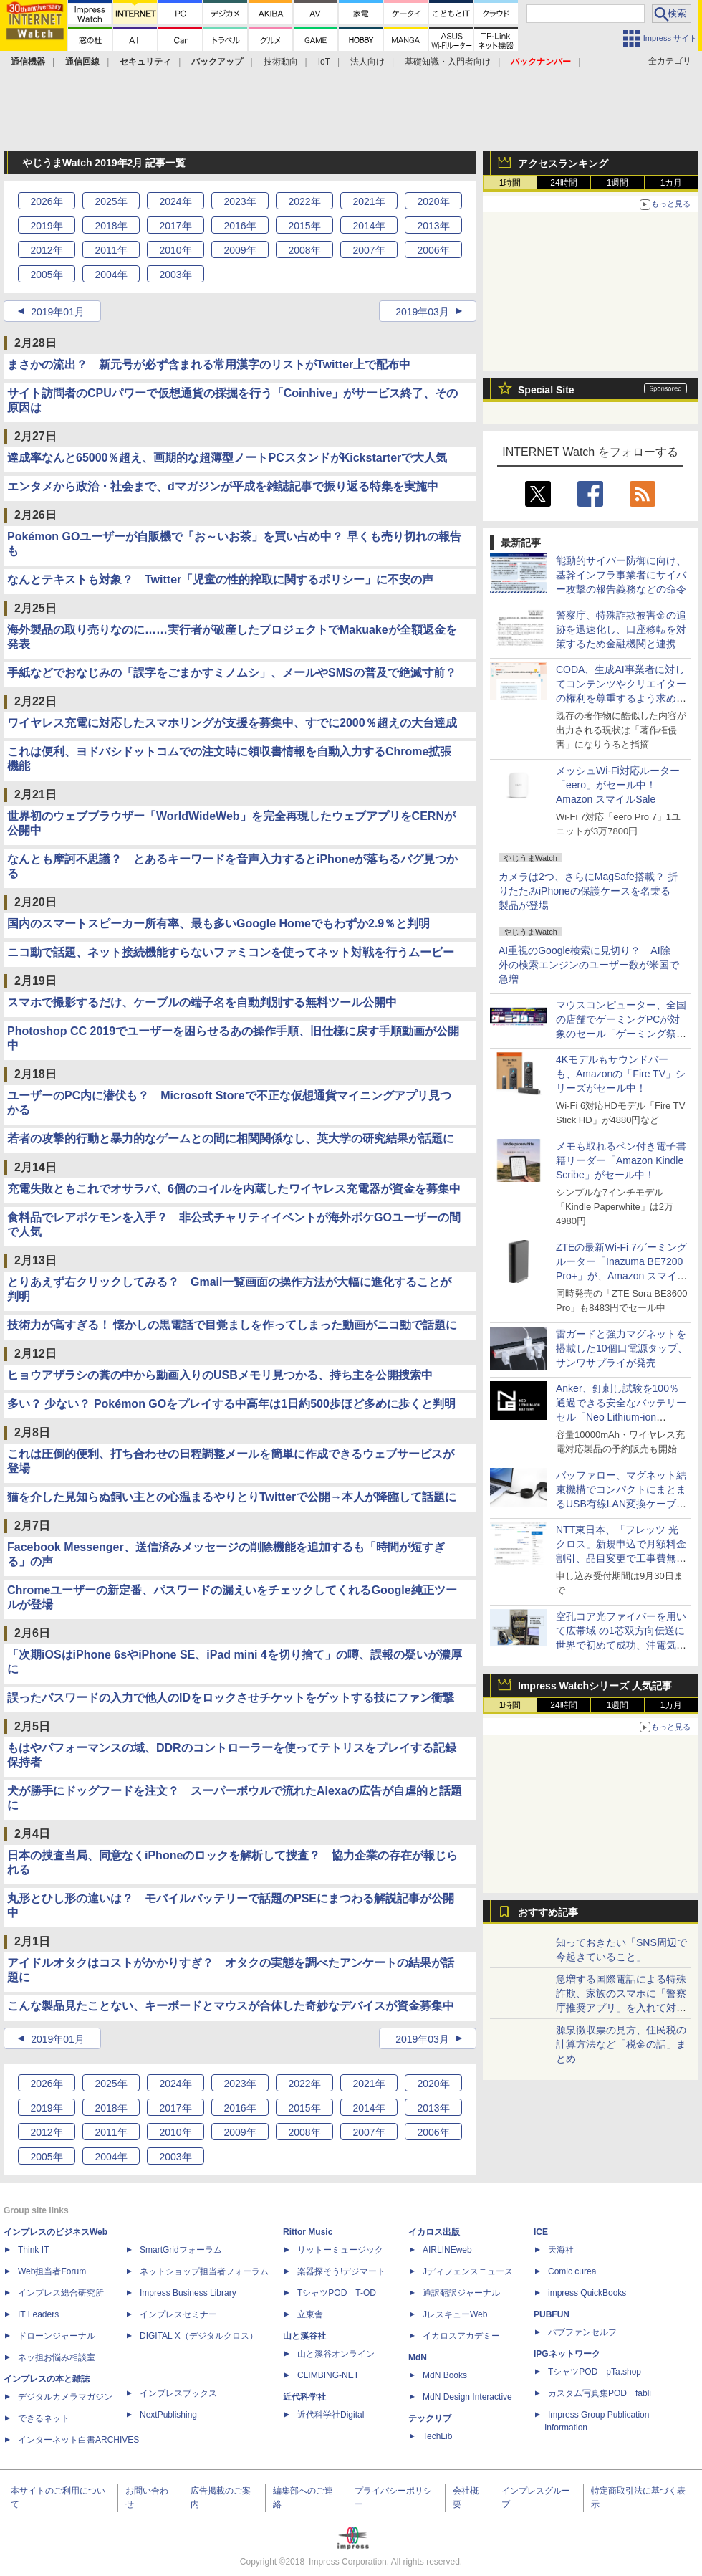 This screenshot has height=2576, width=702. Describe the element at coordinates (111, 226) in the screenshot. I see `2018` at that location.